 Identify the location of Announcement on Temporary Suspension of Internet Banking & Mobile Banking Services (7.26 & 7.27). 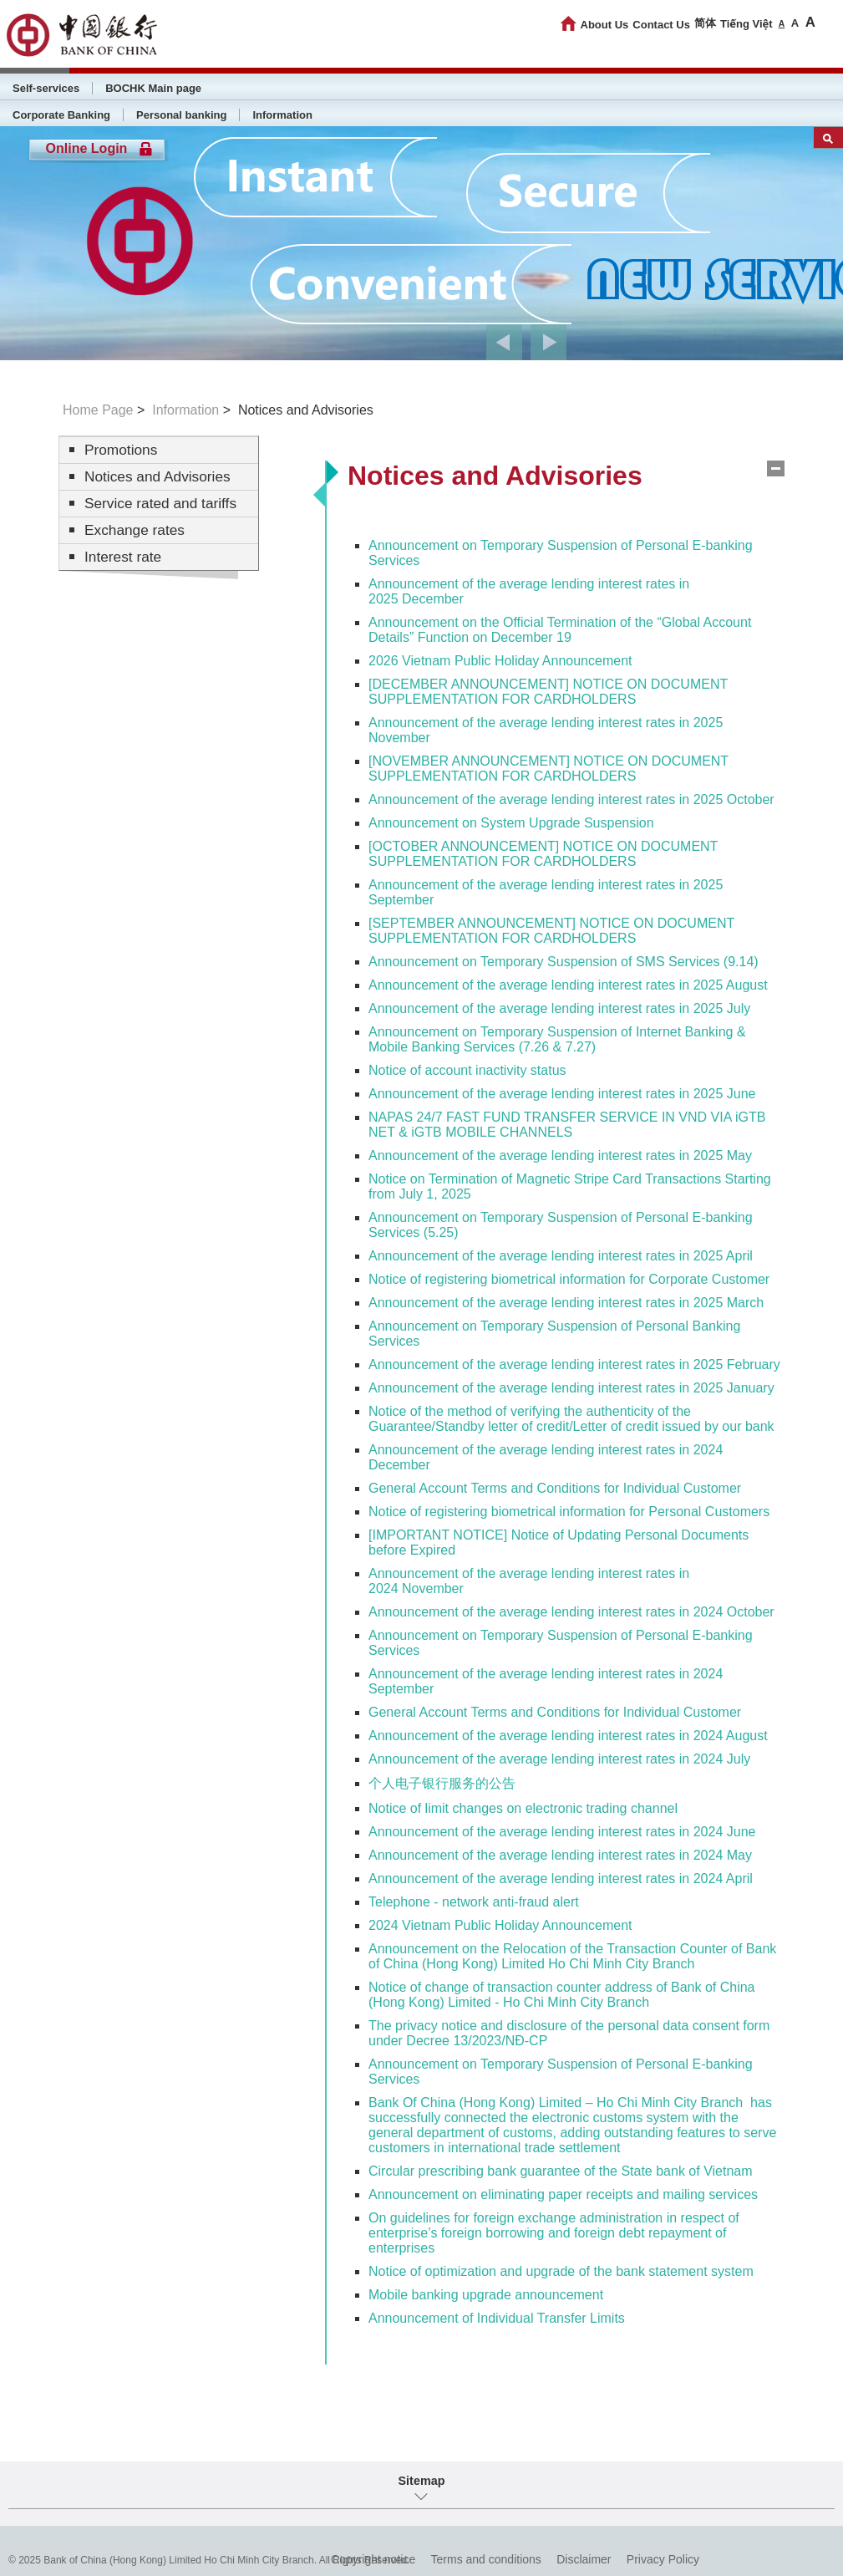
(557, 1039).